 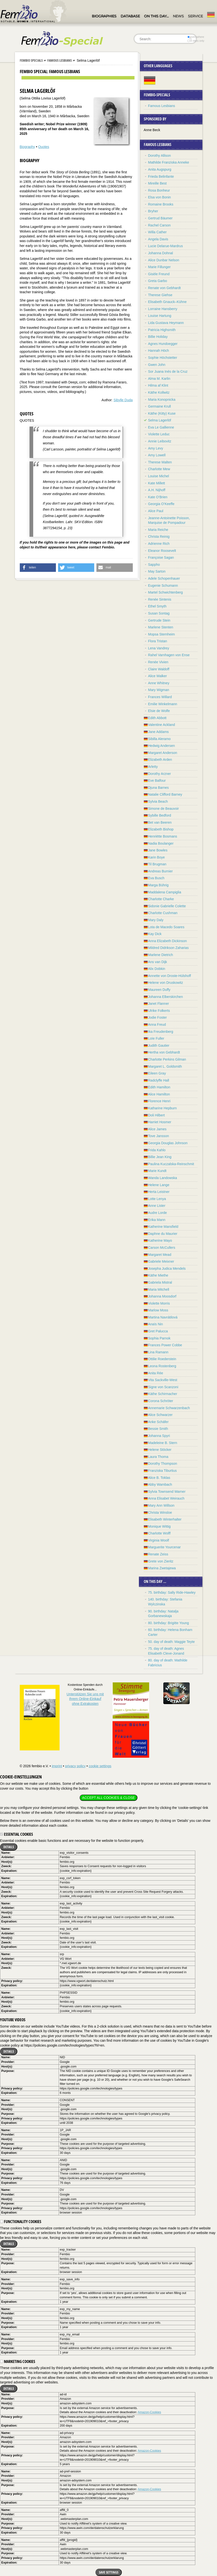 I want to click on Sibilla Aleramo, so click(x=159, y=739).